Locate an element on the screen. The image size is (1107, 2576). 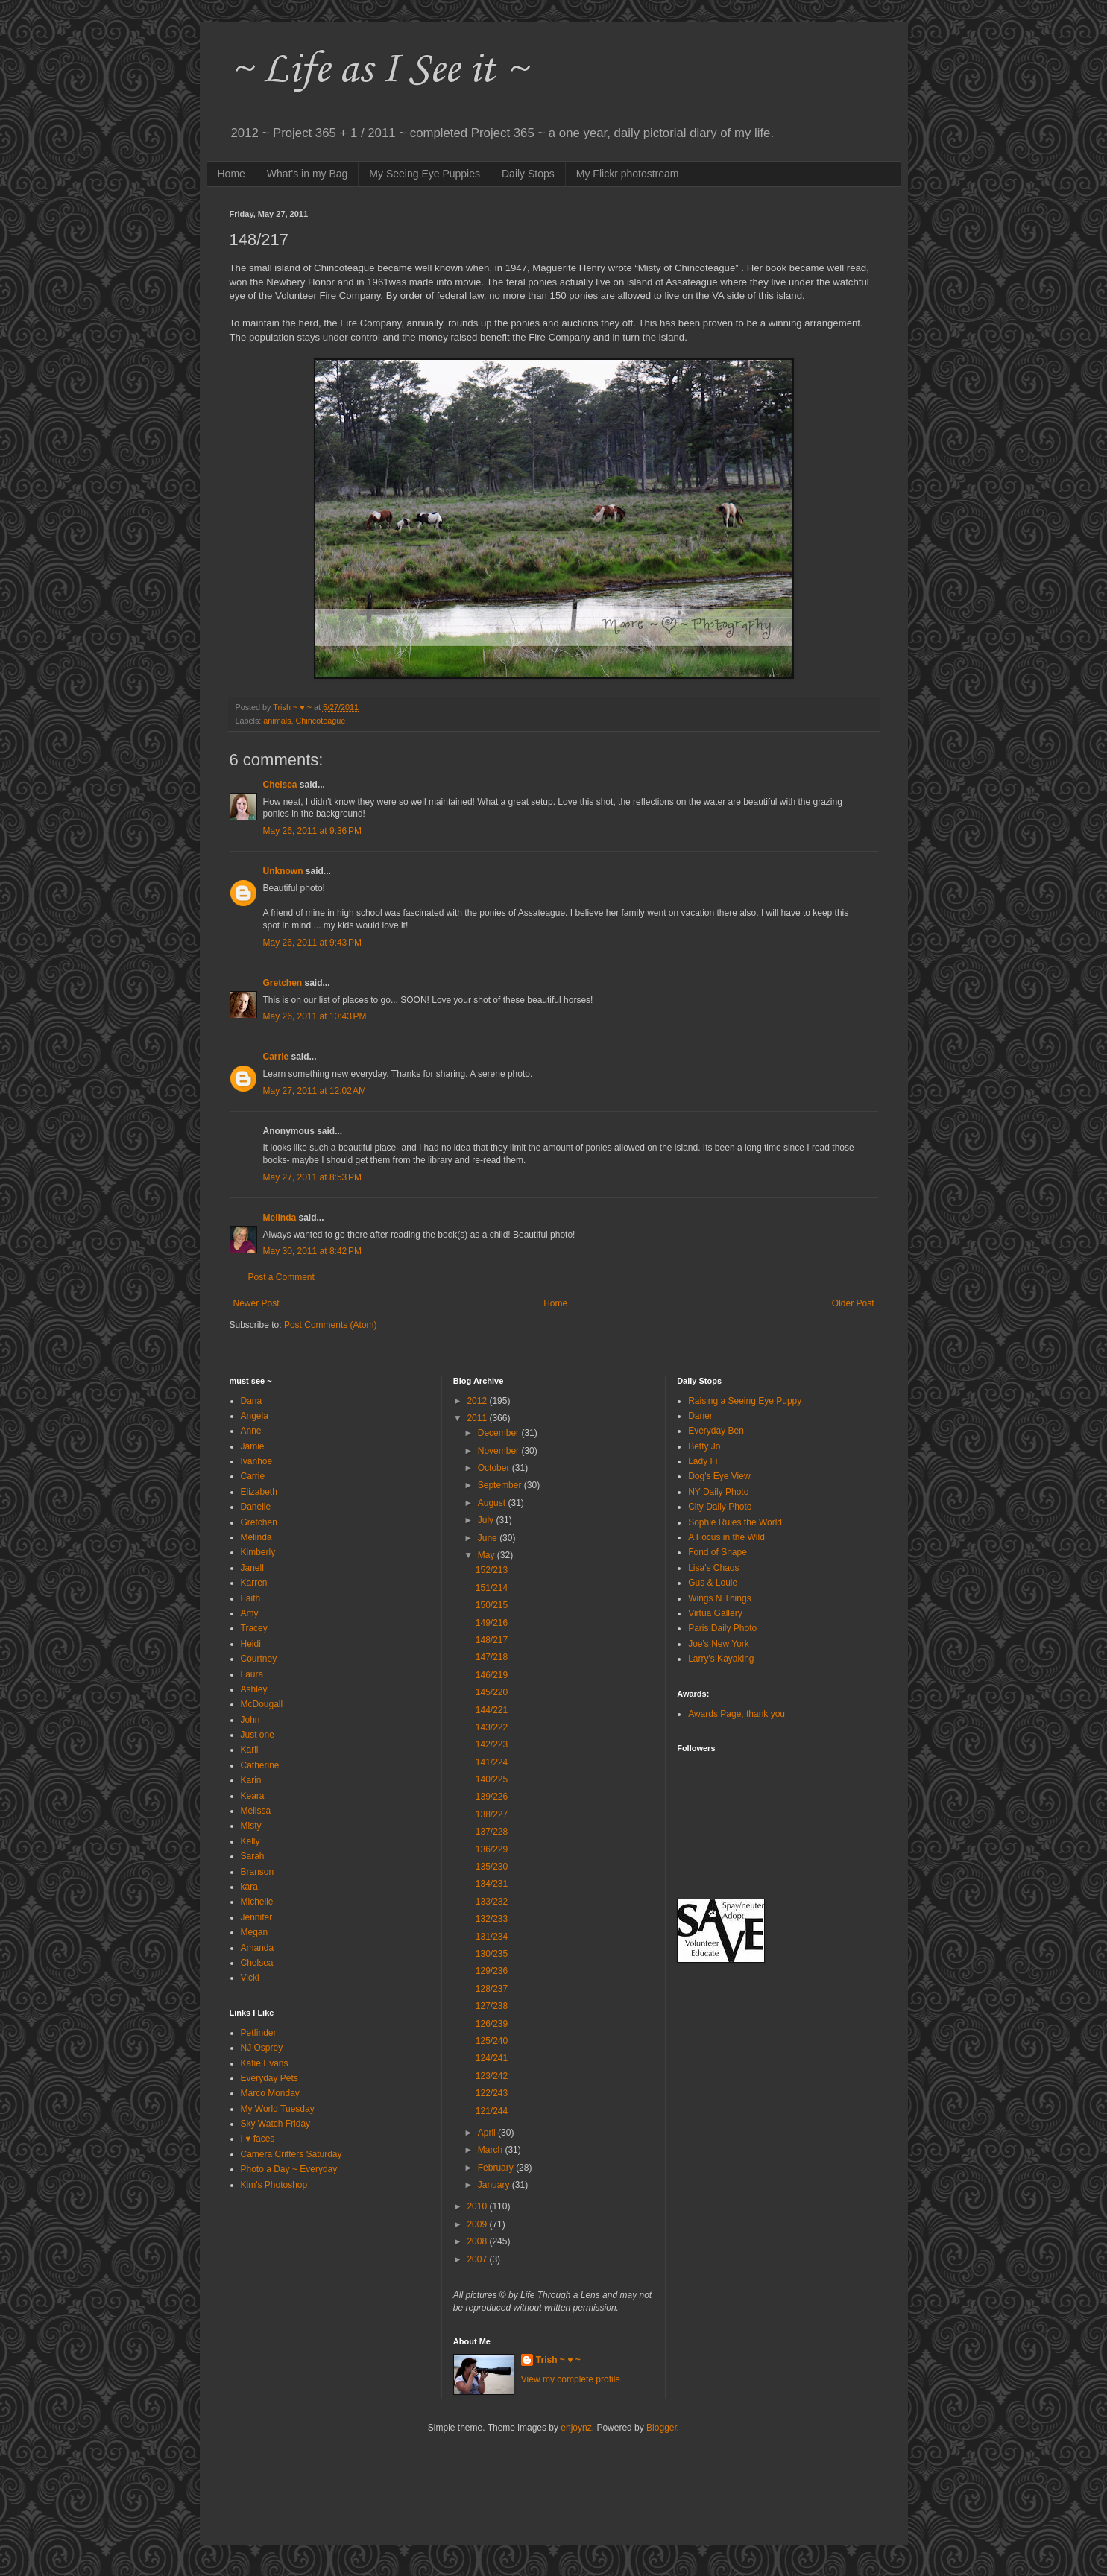
Lisa's Chaos is located at coordinates (713, 1568).